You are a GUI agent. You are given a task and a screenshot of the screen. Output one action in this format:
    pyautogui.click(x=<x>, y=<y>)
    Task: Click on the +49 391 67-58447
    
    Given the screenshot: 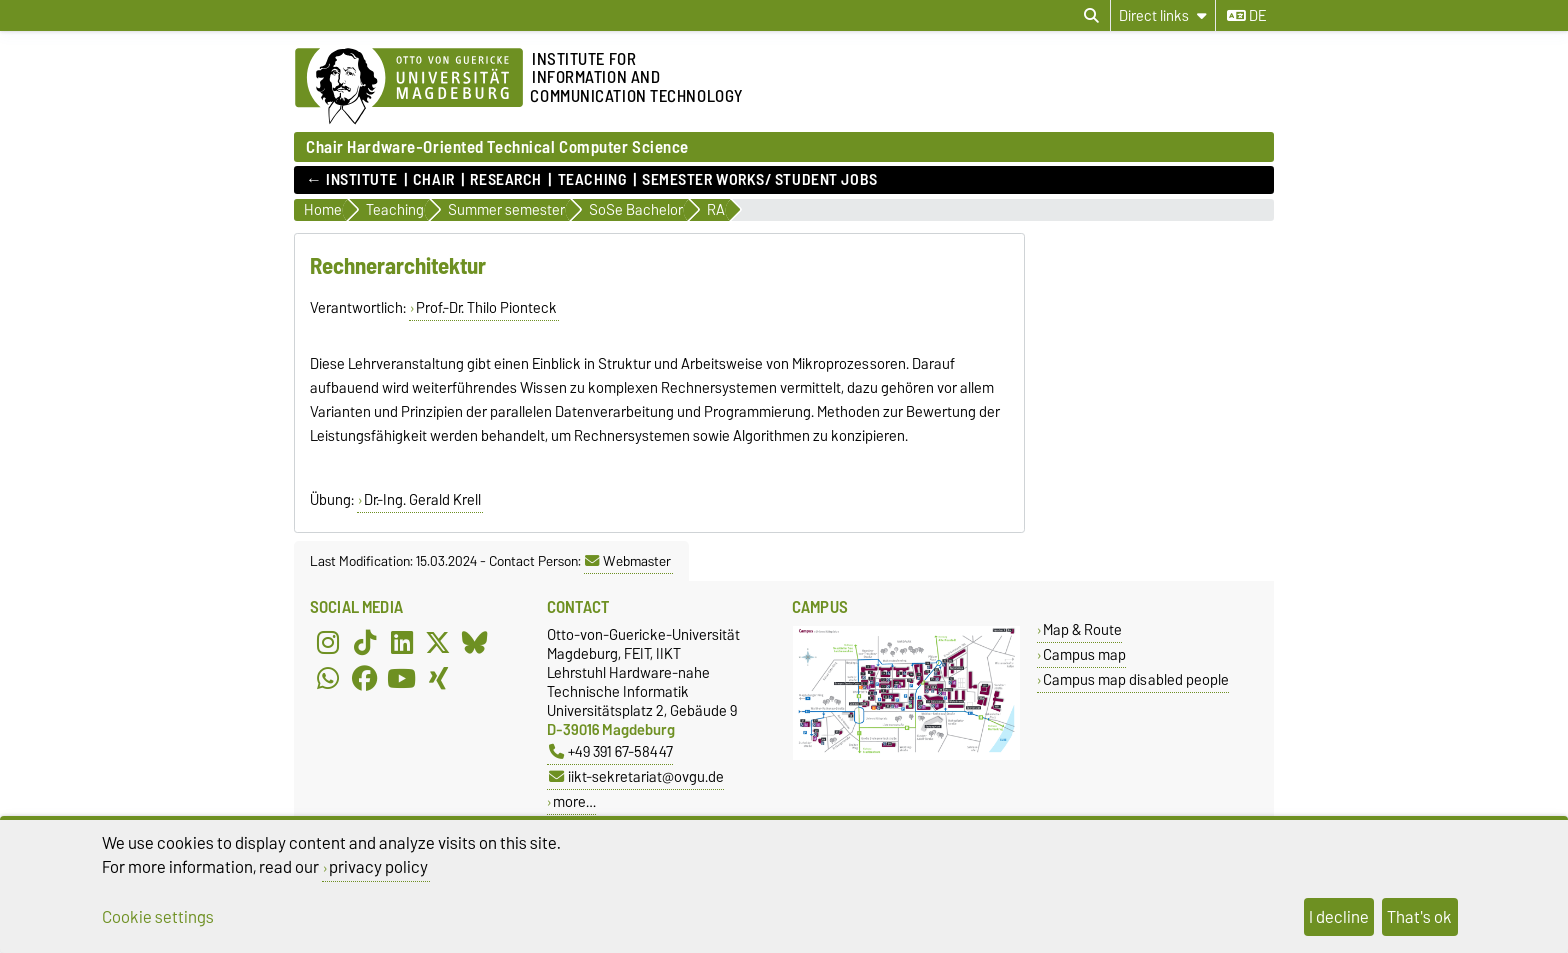 What is the action you would take?
    pyautogui.click(x=611, y=751)
    